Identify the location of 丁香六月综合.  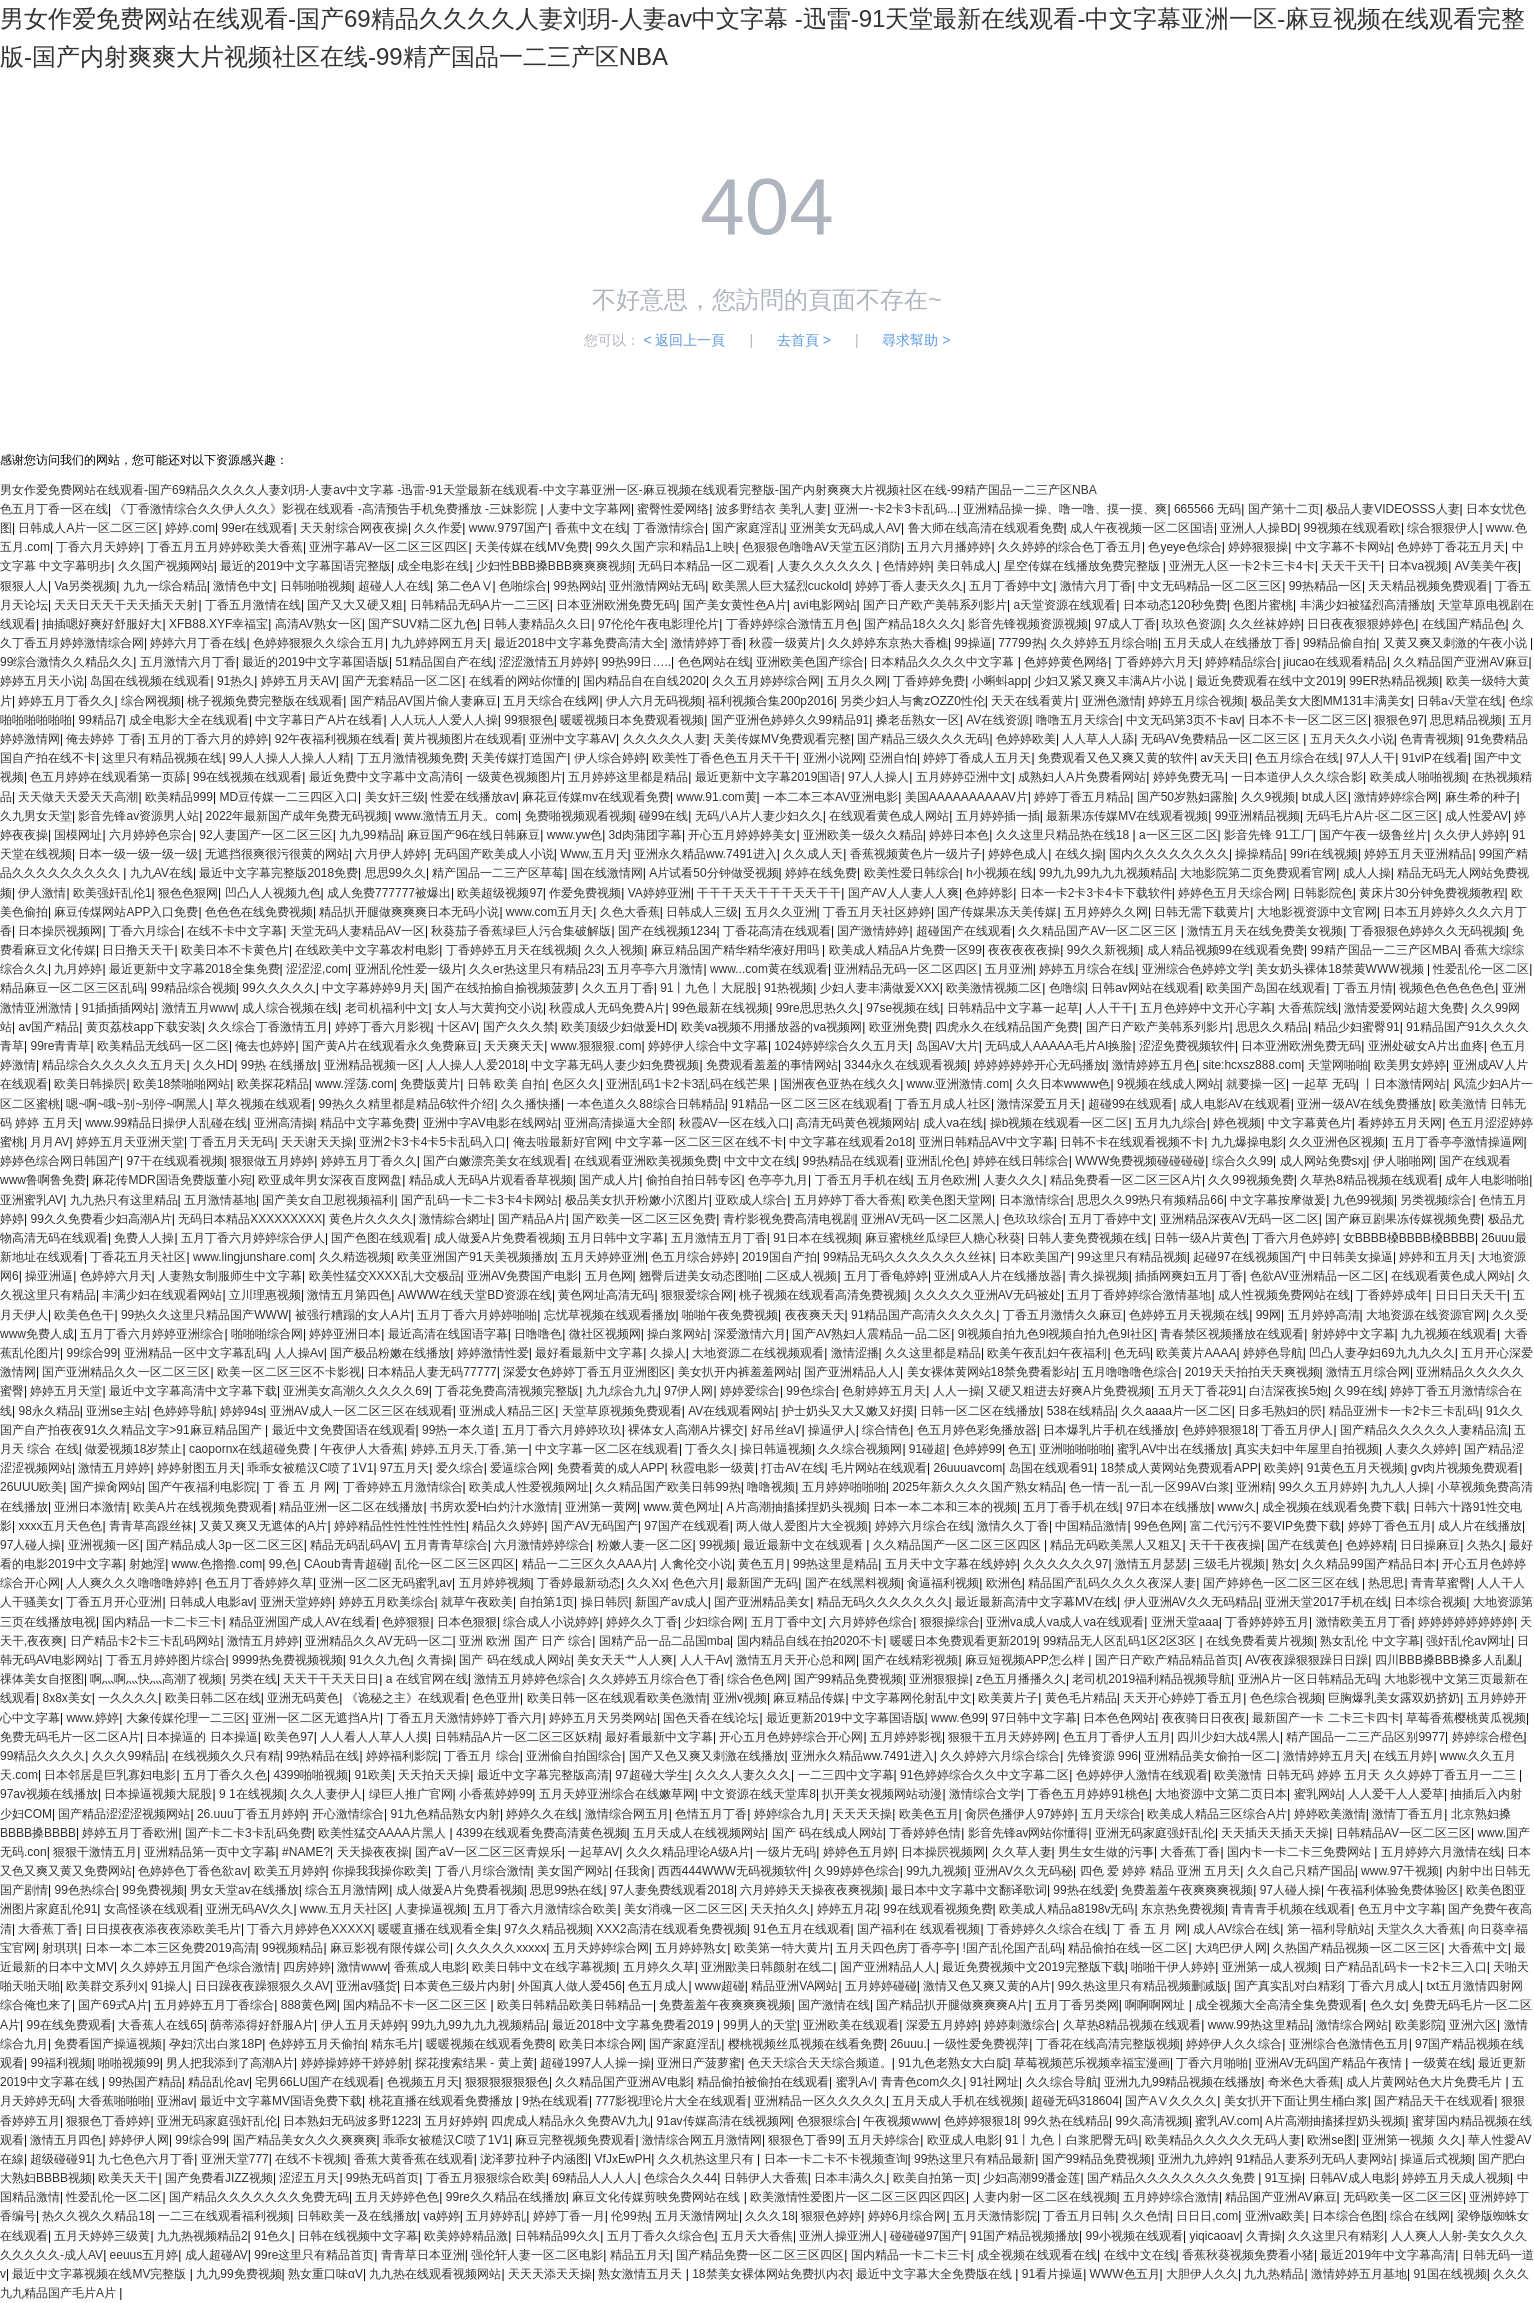
(145, 931).